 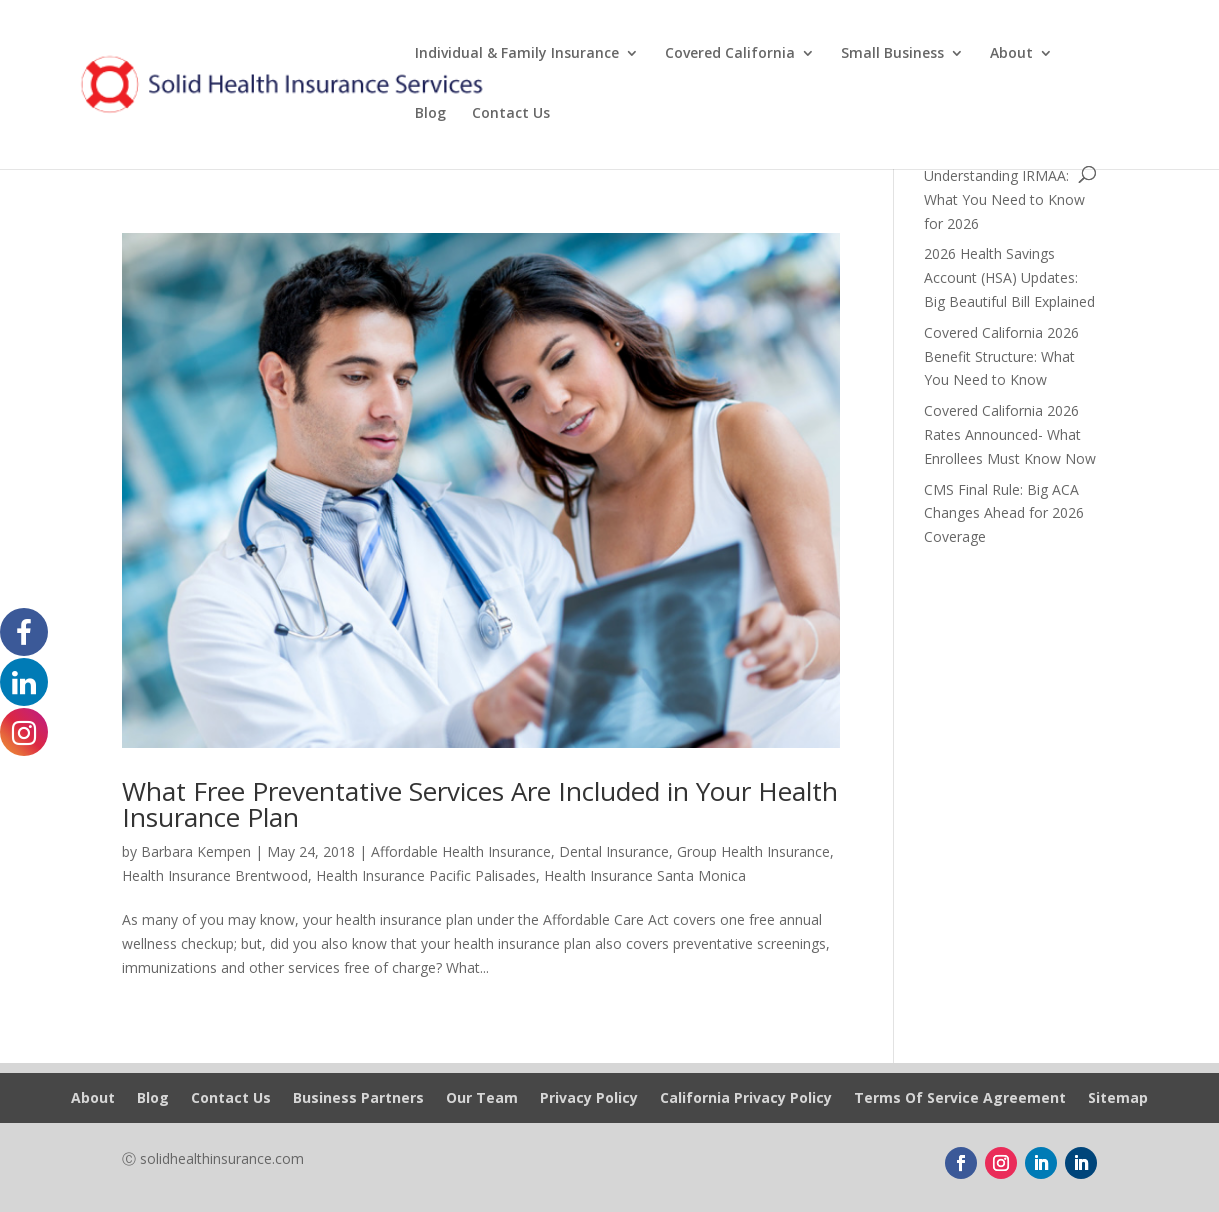 I want to click on Covered California 2026 Rates Announced- What Enrollees Must Know Now, so click(x=1010, y=434).